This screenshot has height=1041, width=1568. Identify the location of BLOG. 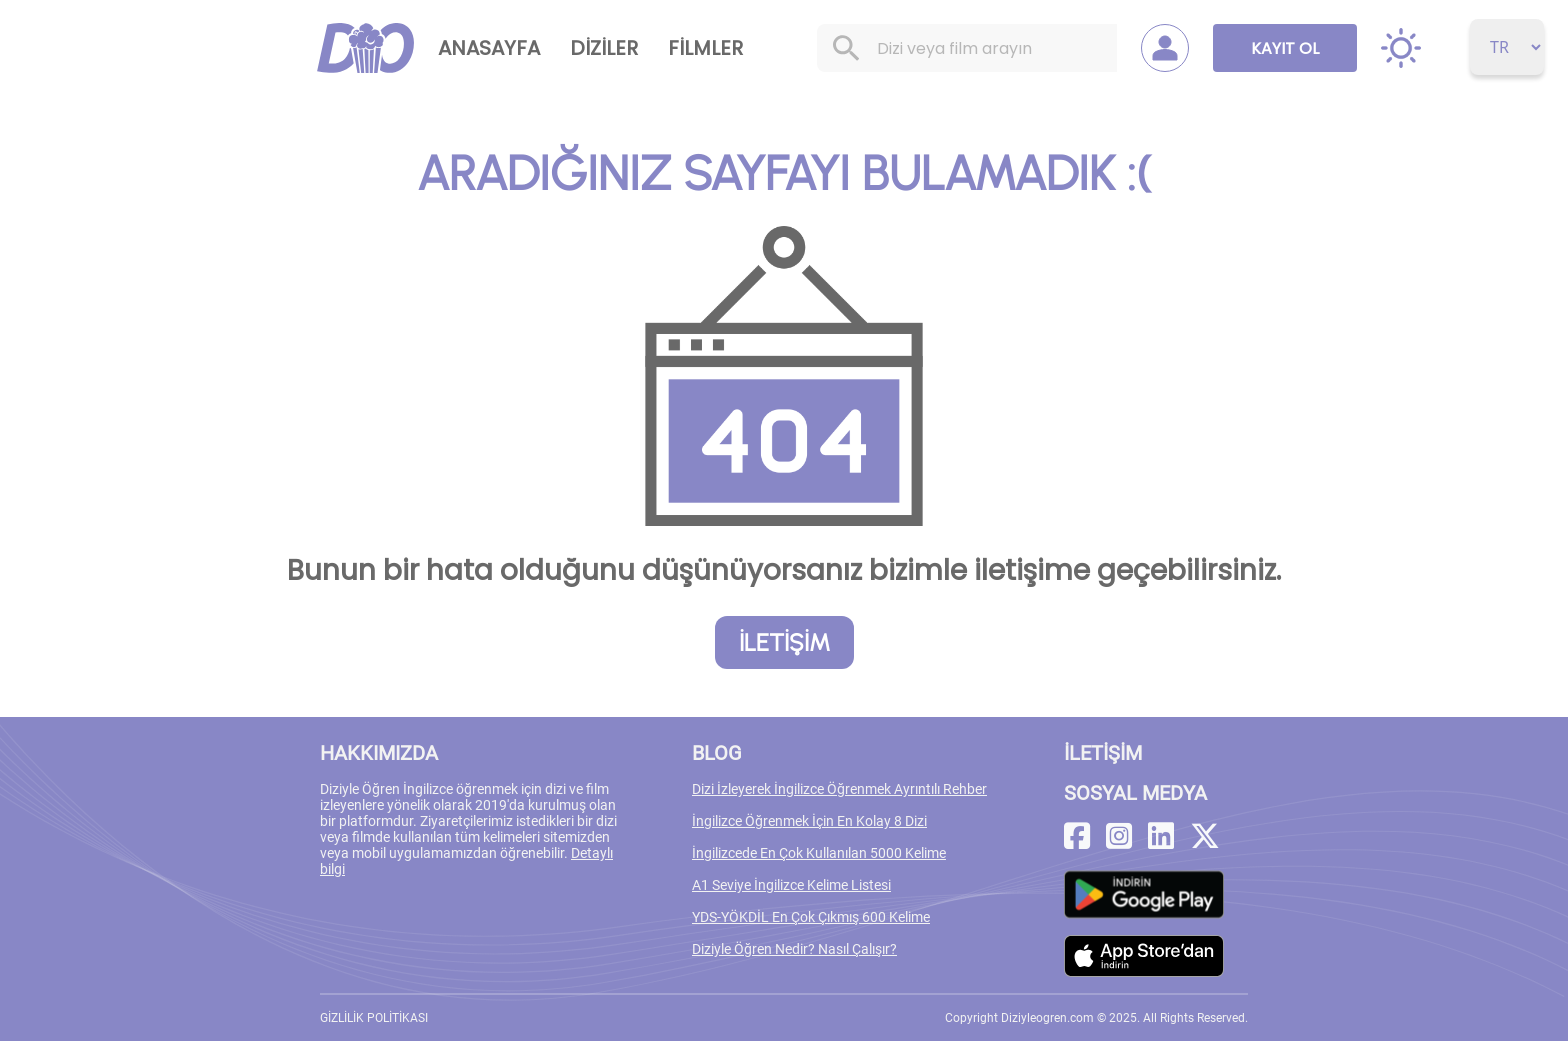
(717, 753).